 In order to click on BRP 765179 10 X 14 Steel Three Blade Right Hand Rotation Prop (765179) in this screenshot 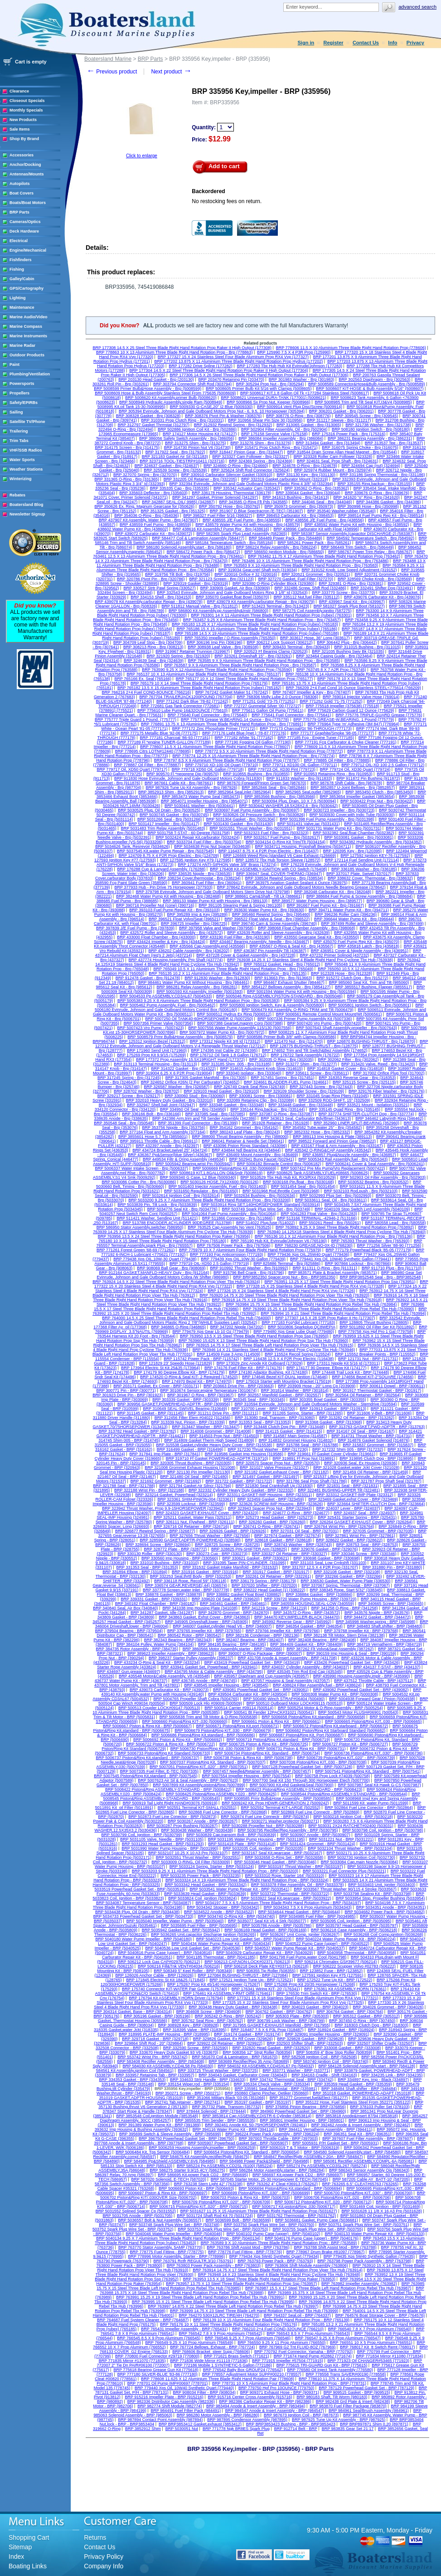, I will do `click(199, 683)`.